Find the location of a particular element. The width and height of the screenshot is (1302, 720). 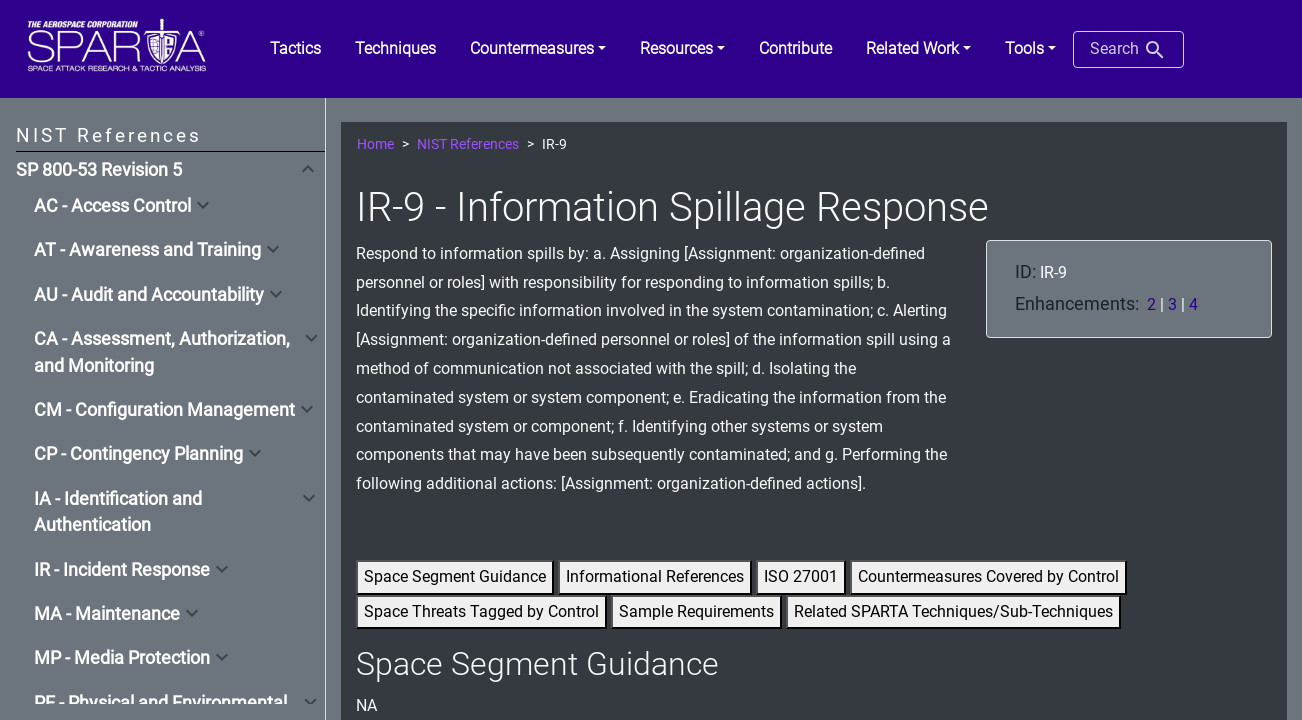

AC - Access Control is located at coordinates (112, 206).